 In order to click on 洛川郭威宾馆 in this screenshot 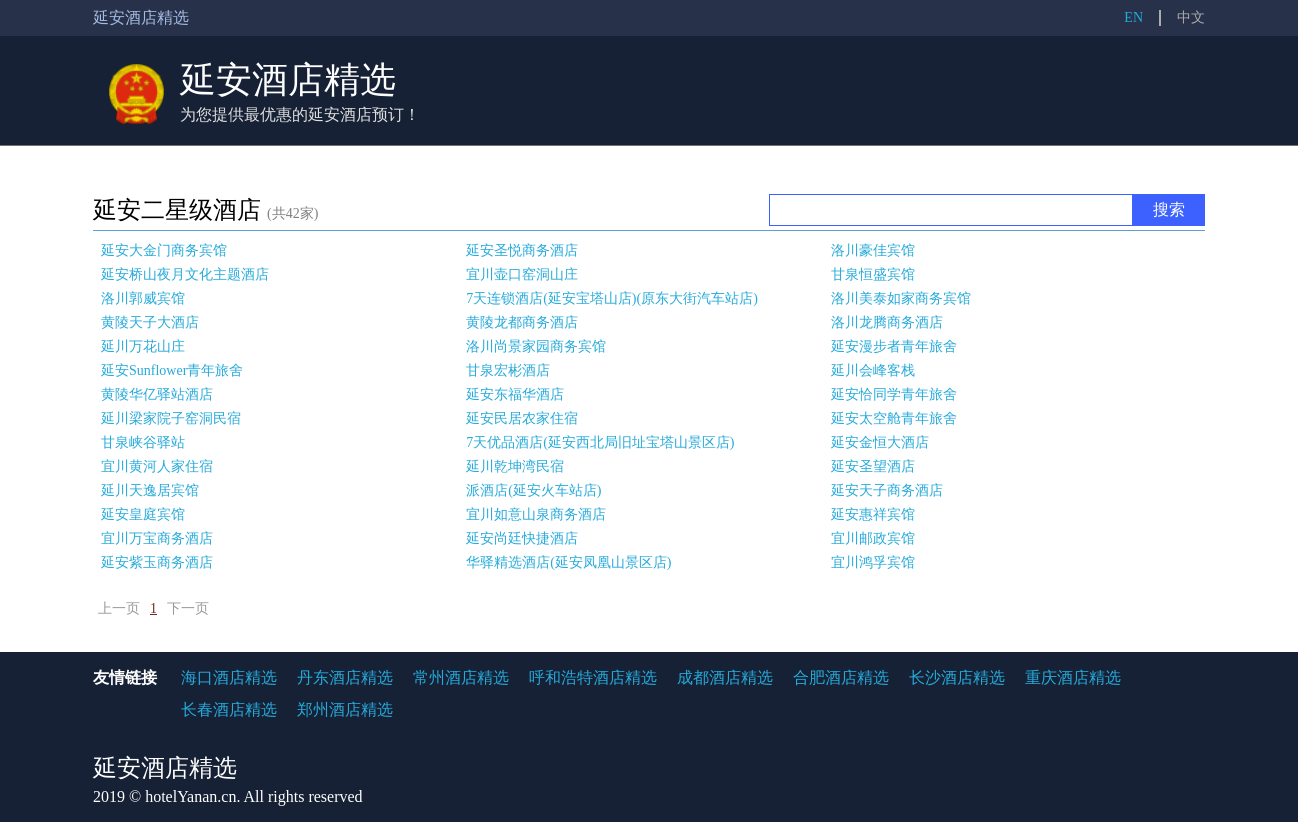, I will do `click(143, 298)`.